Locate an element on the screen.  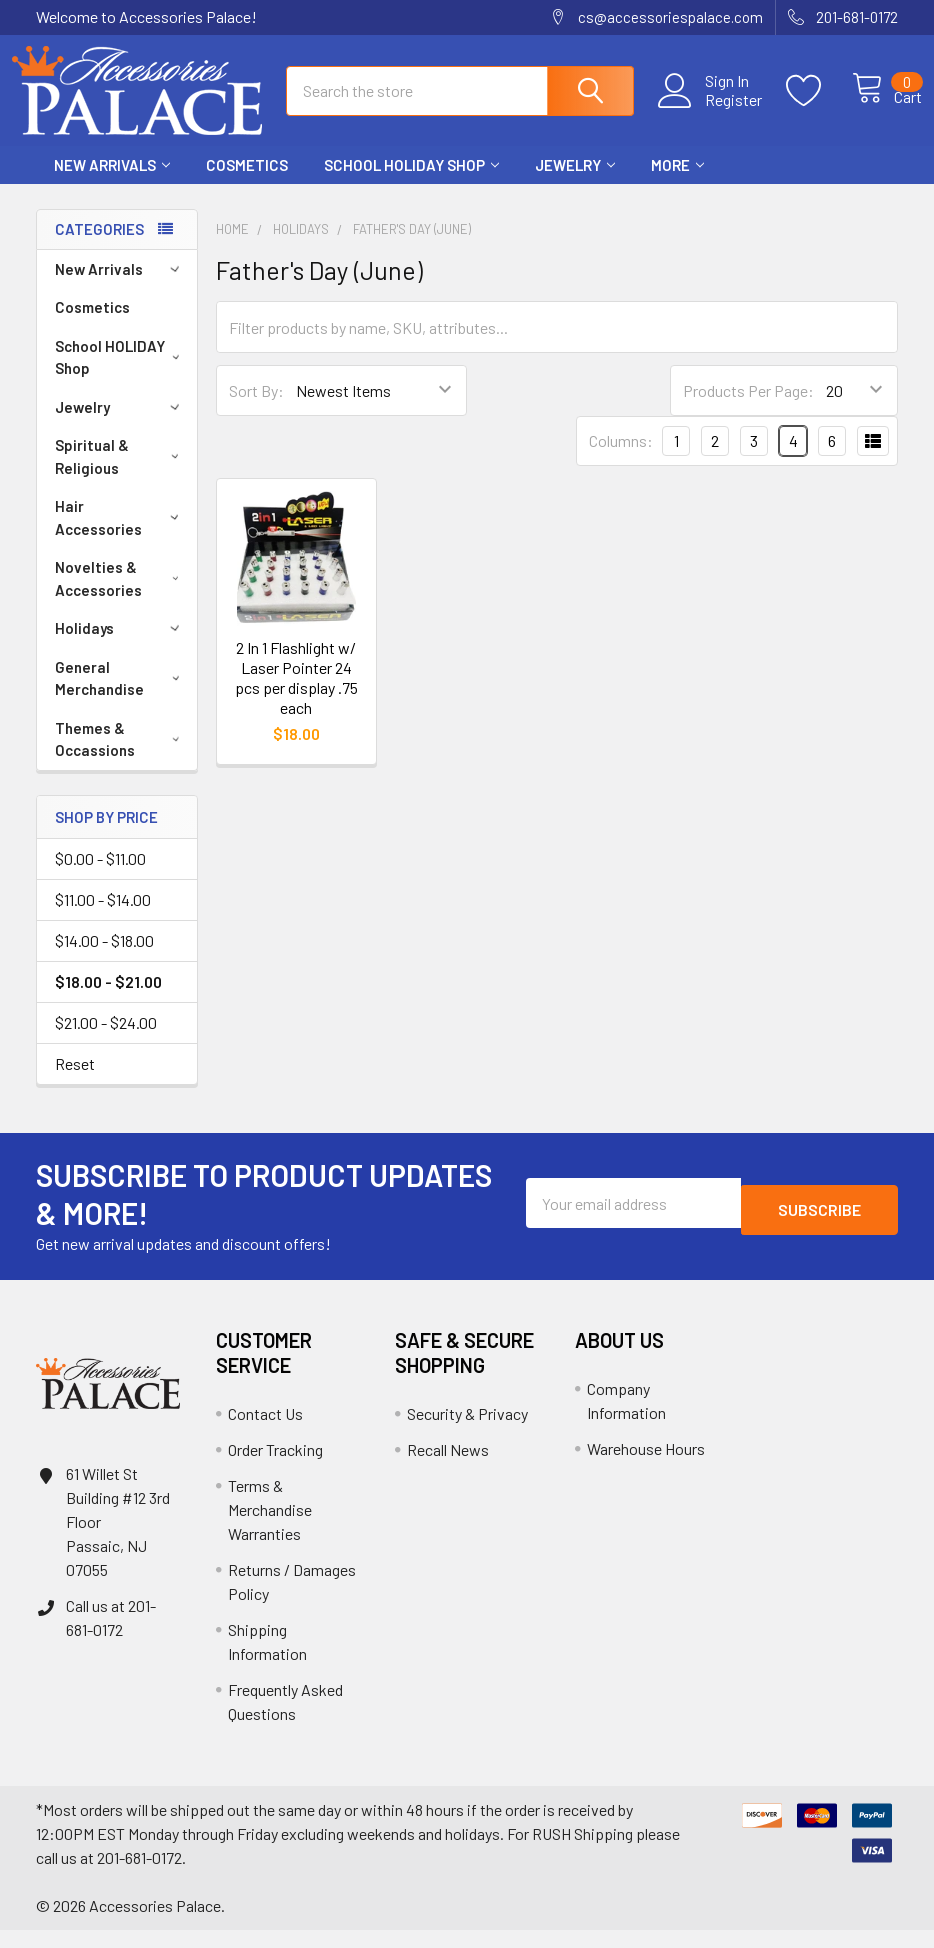
$18.00 - $21.00 is located at coordinates (108, 999).